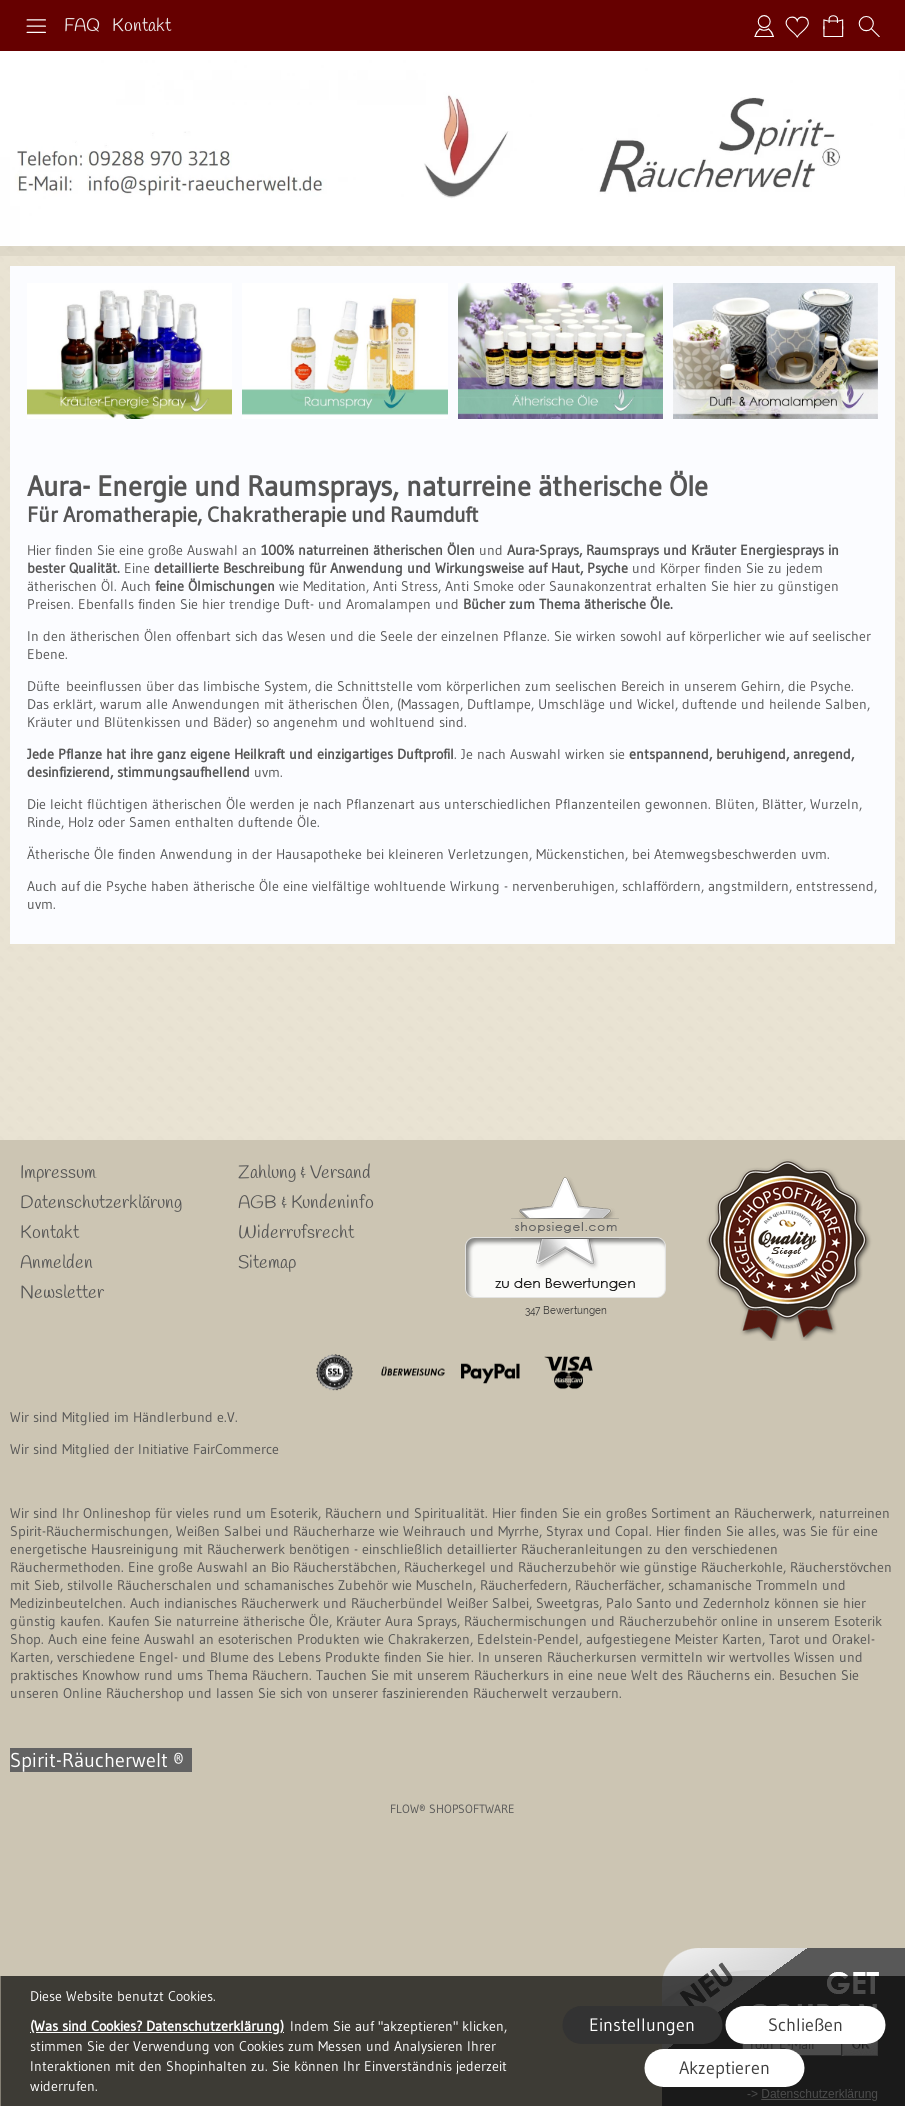 Image resolution: width=905 pixels, height=2106 pixels. Describe the element at coordinates (304, 1173) in the screenshot. I see `Zahlung & Versand` at that location.